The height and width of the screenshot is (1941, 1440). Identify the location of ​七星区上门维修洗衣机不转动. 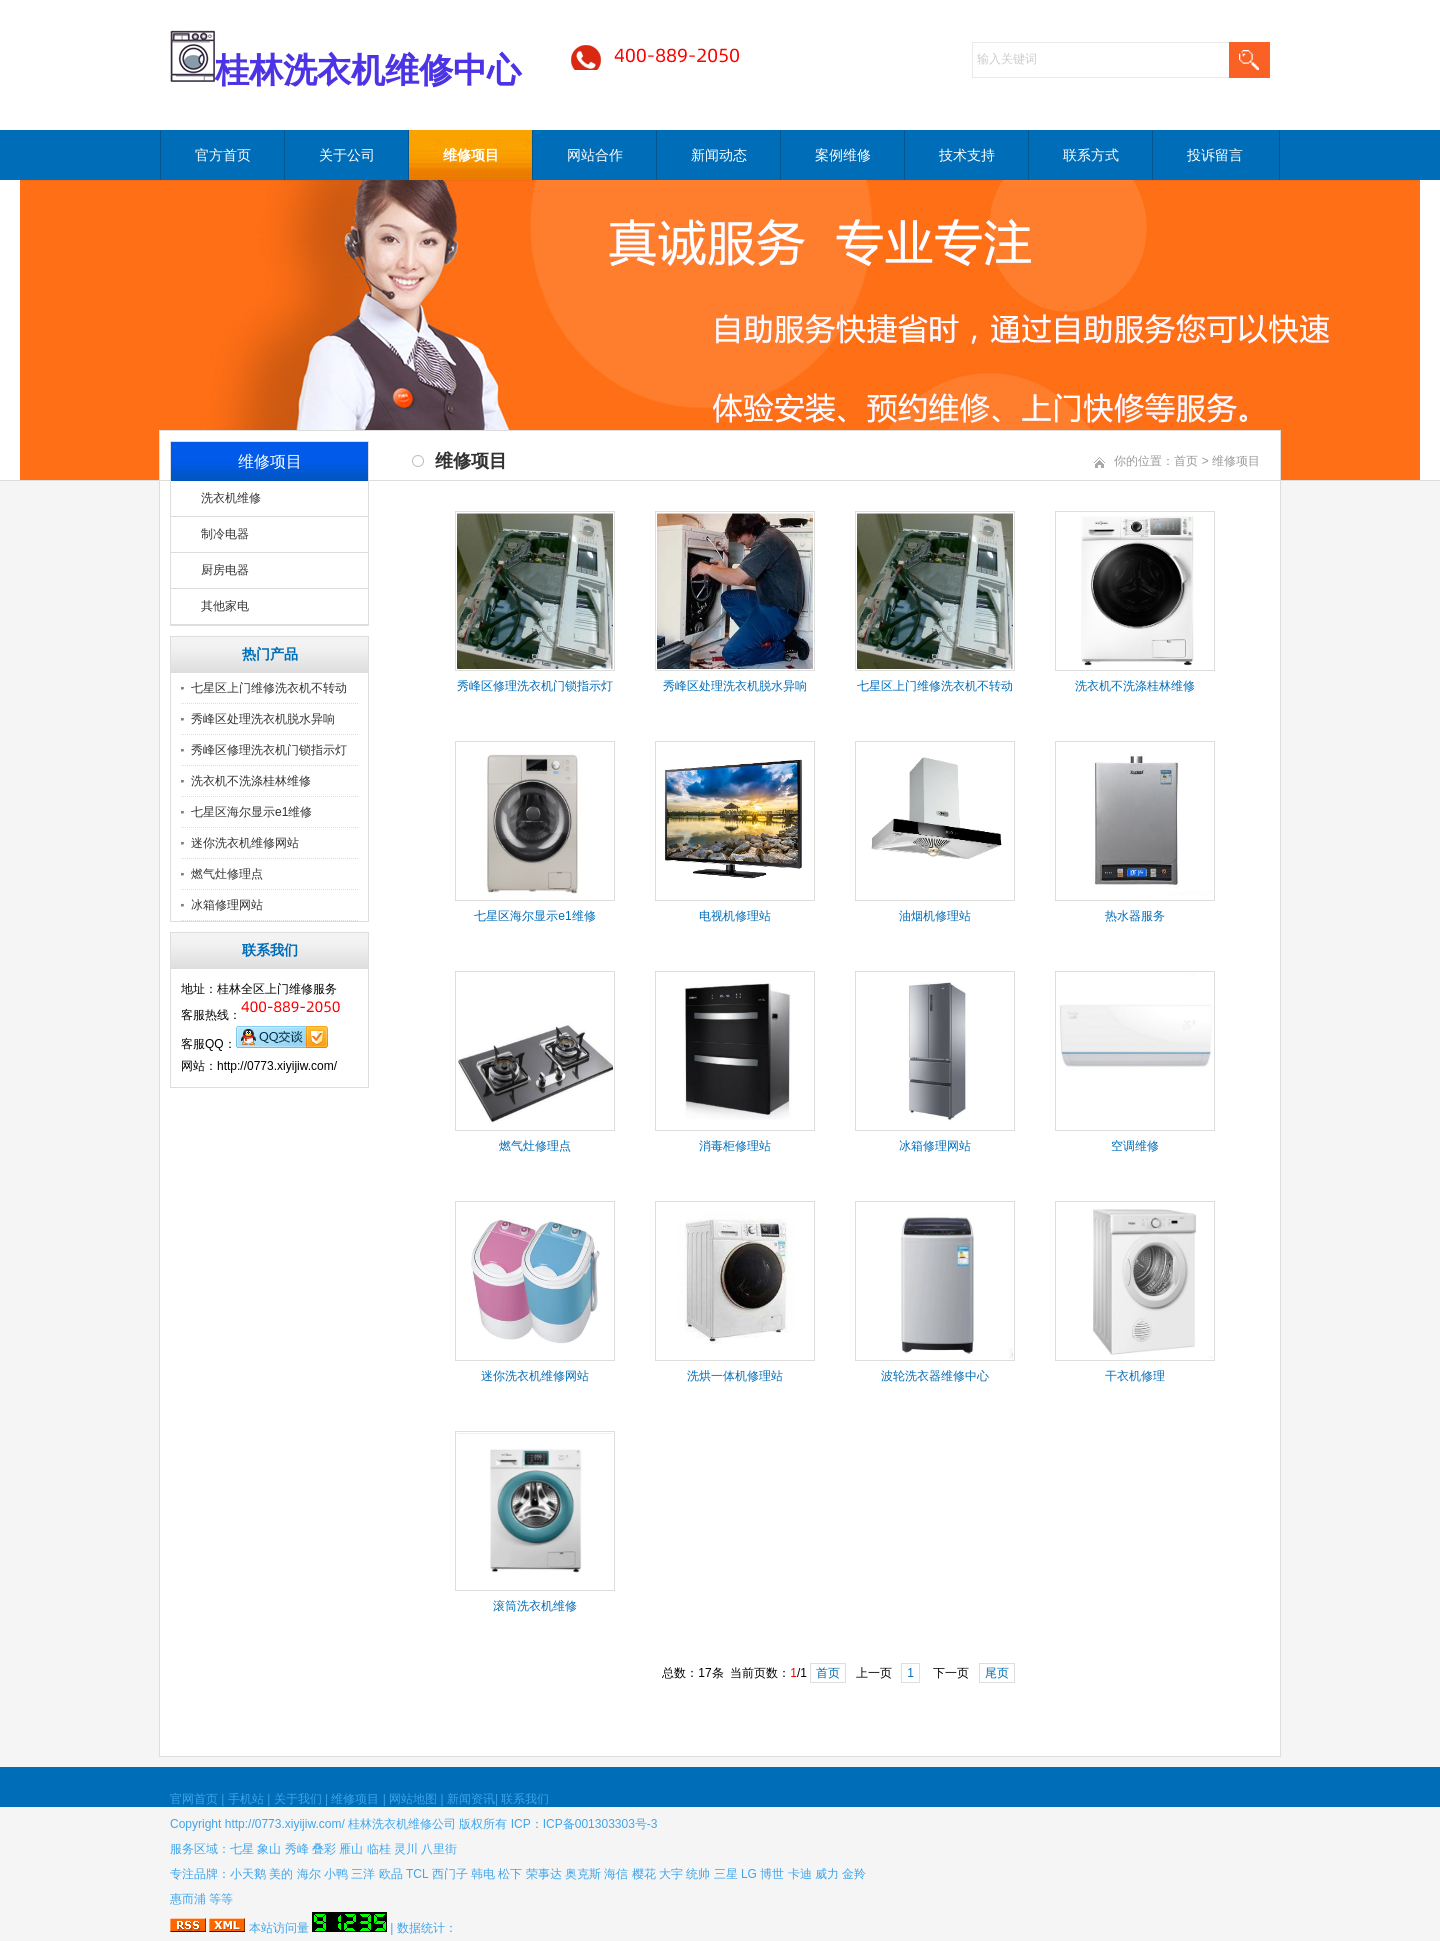
(269, 688).